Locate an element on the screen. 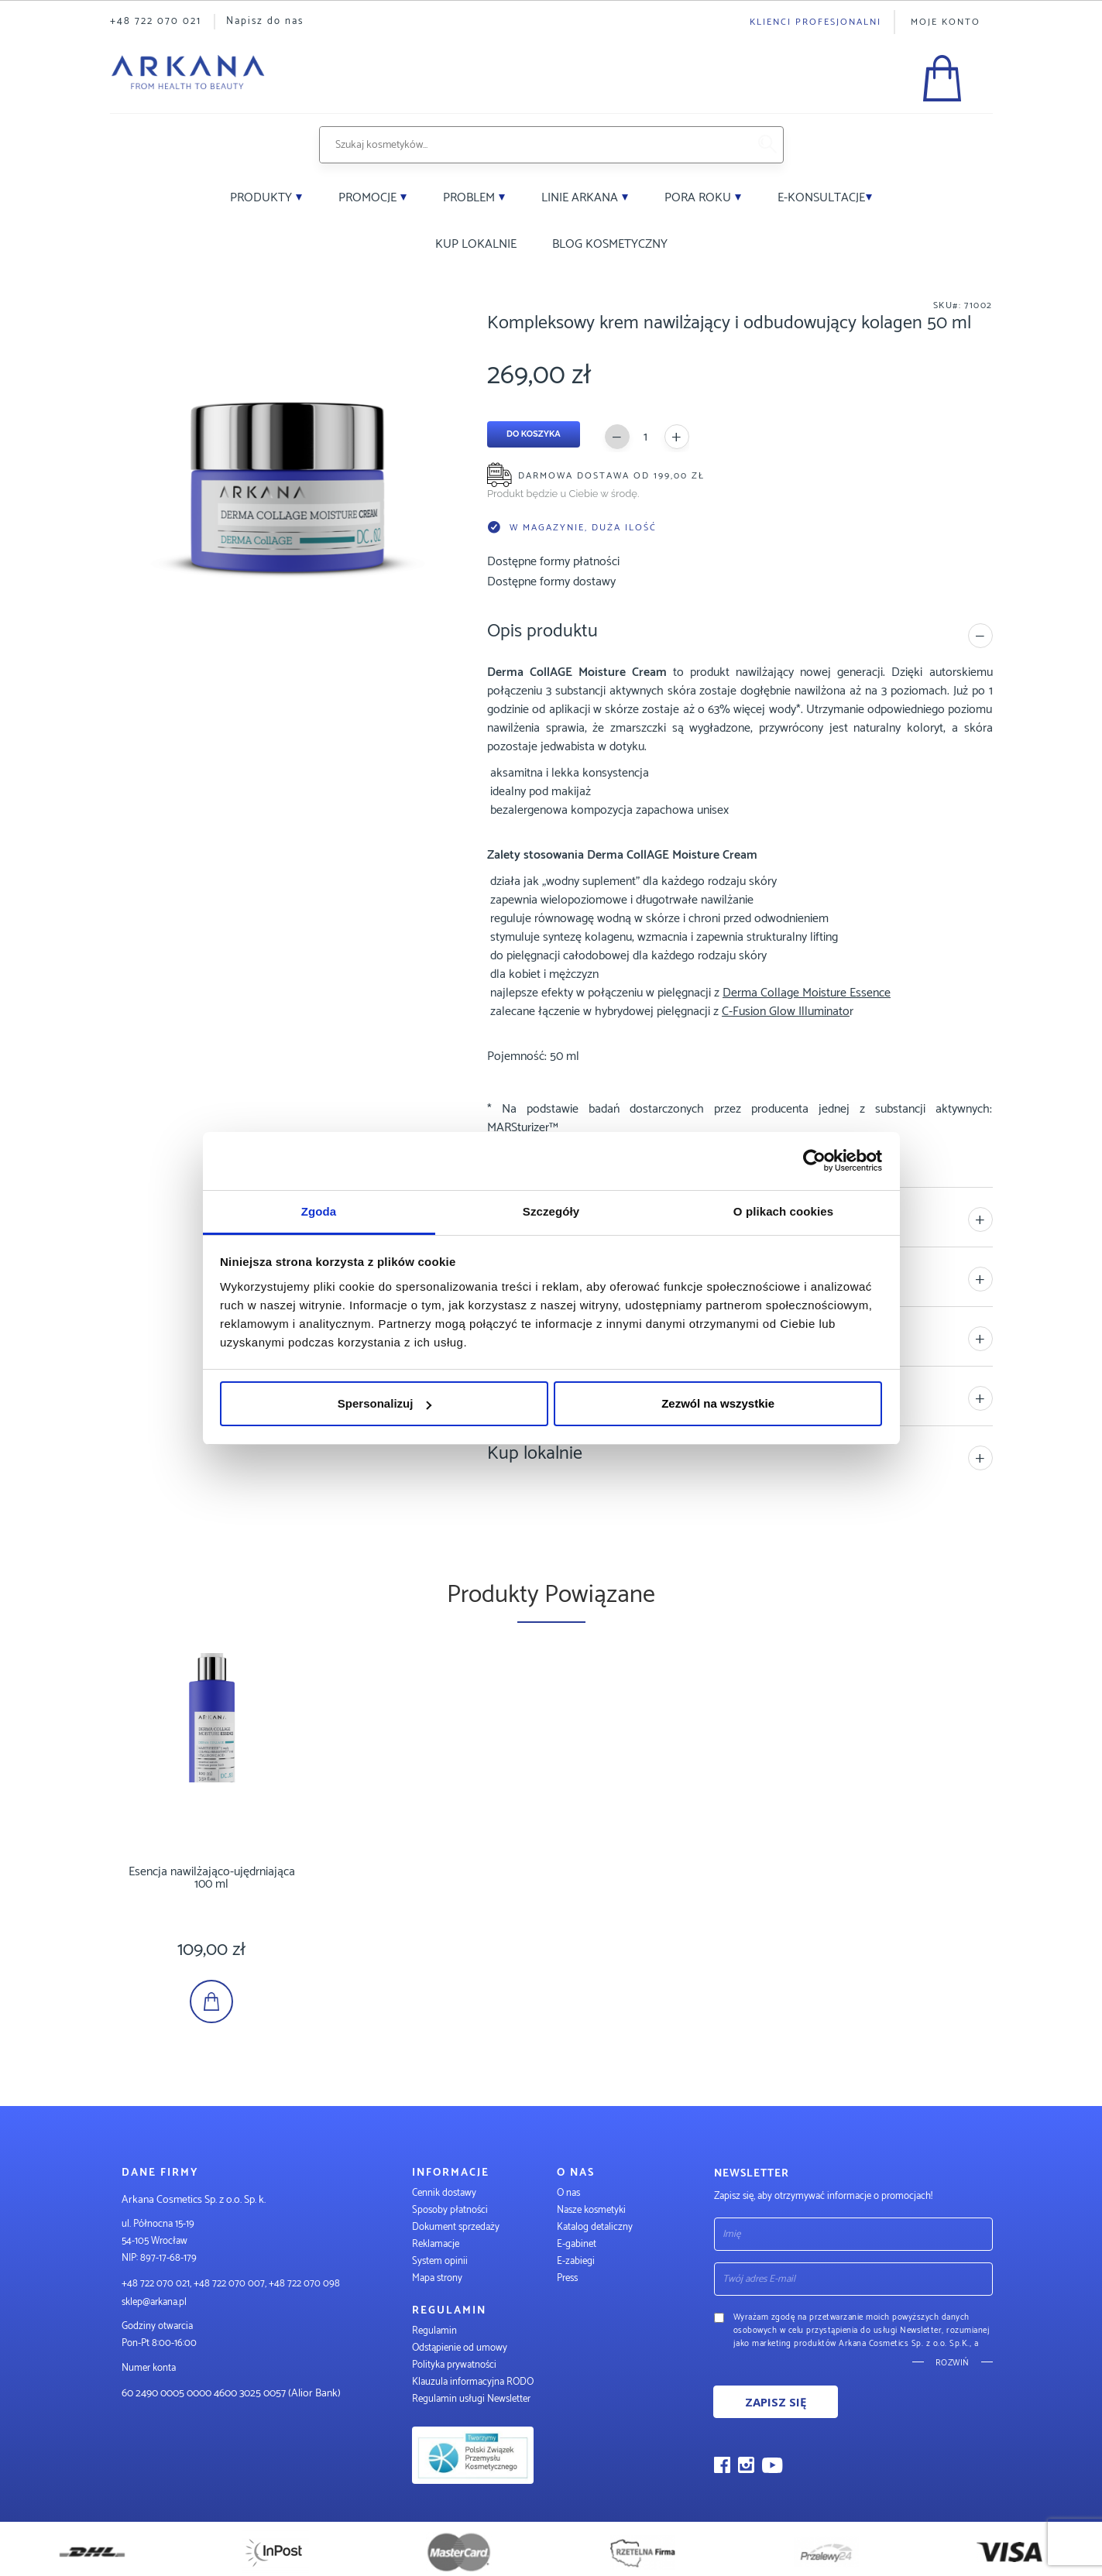 Image resolution: width=1102 pixels, height=2576 pixels. +48 722 070 021 is located at coordinates (155, 21).